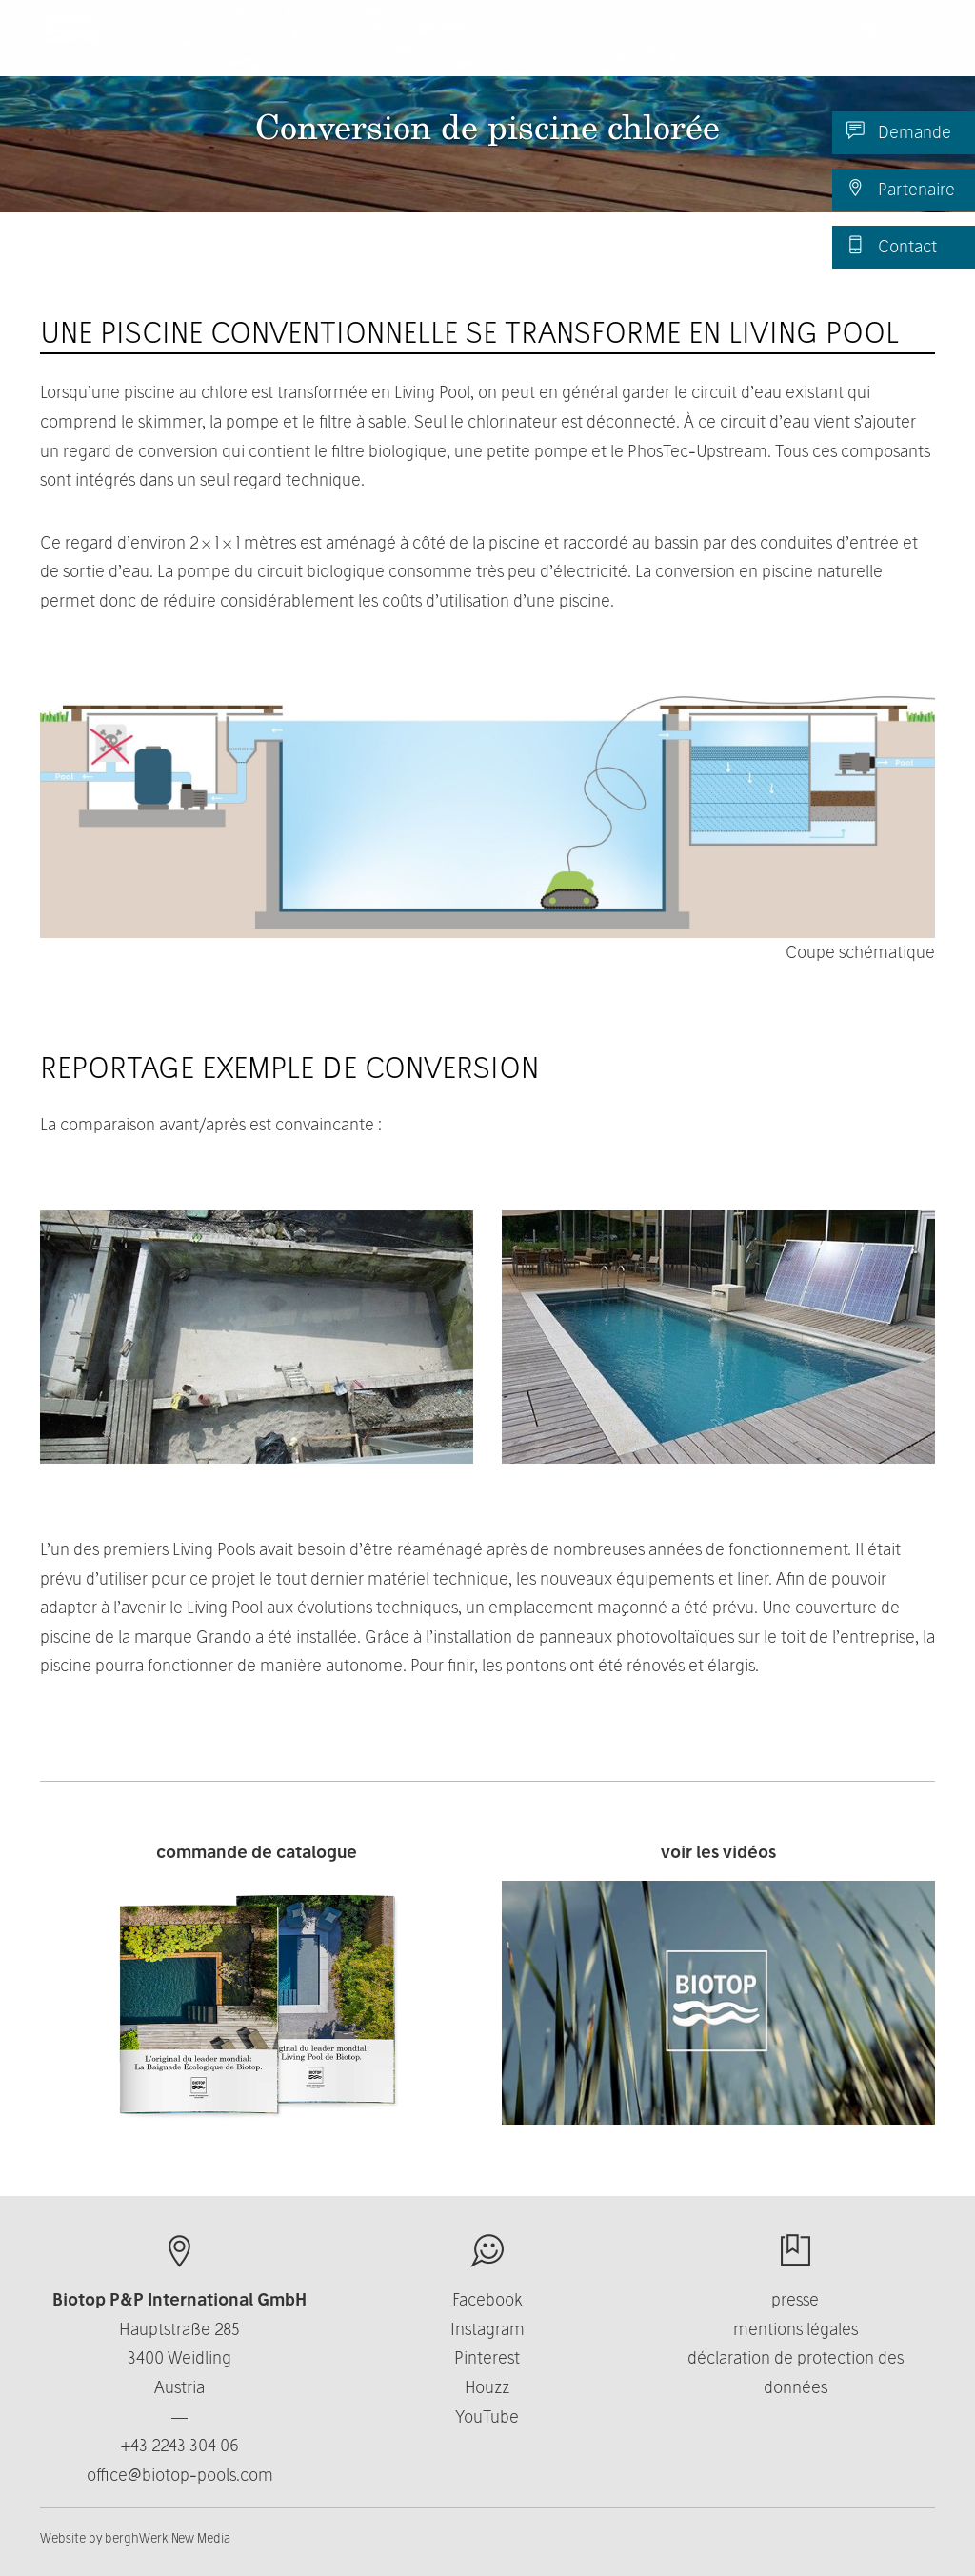 Image resolution: width=975 pixels, height=2576 pixels. What do you see at coordinates (795, 2329) in the screenshot?
I see `mentions légales` at bounding box center [795, 2329].